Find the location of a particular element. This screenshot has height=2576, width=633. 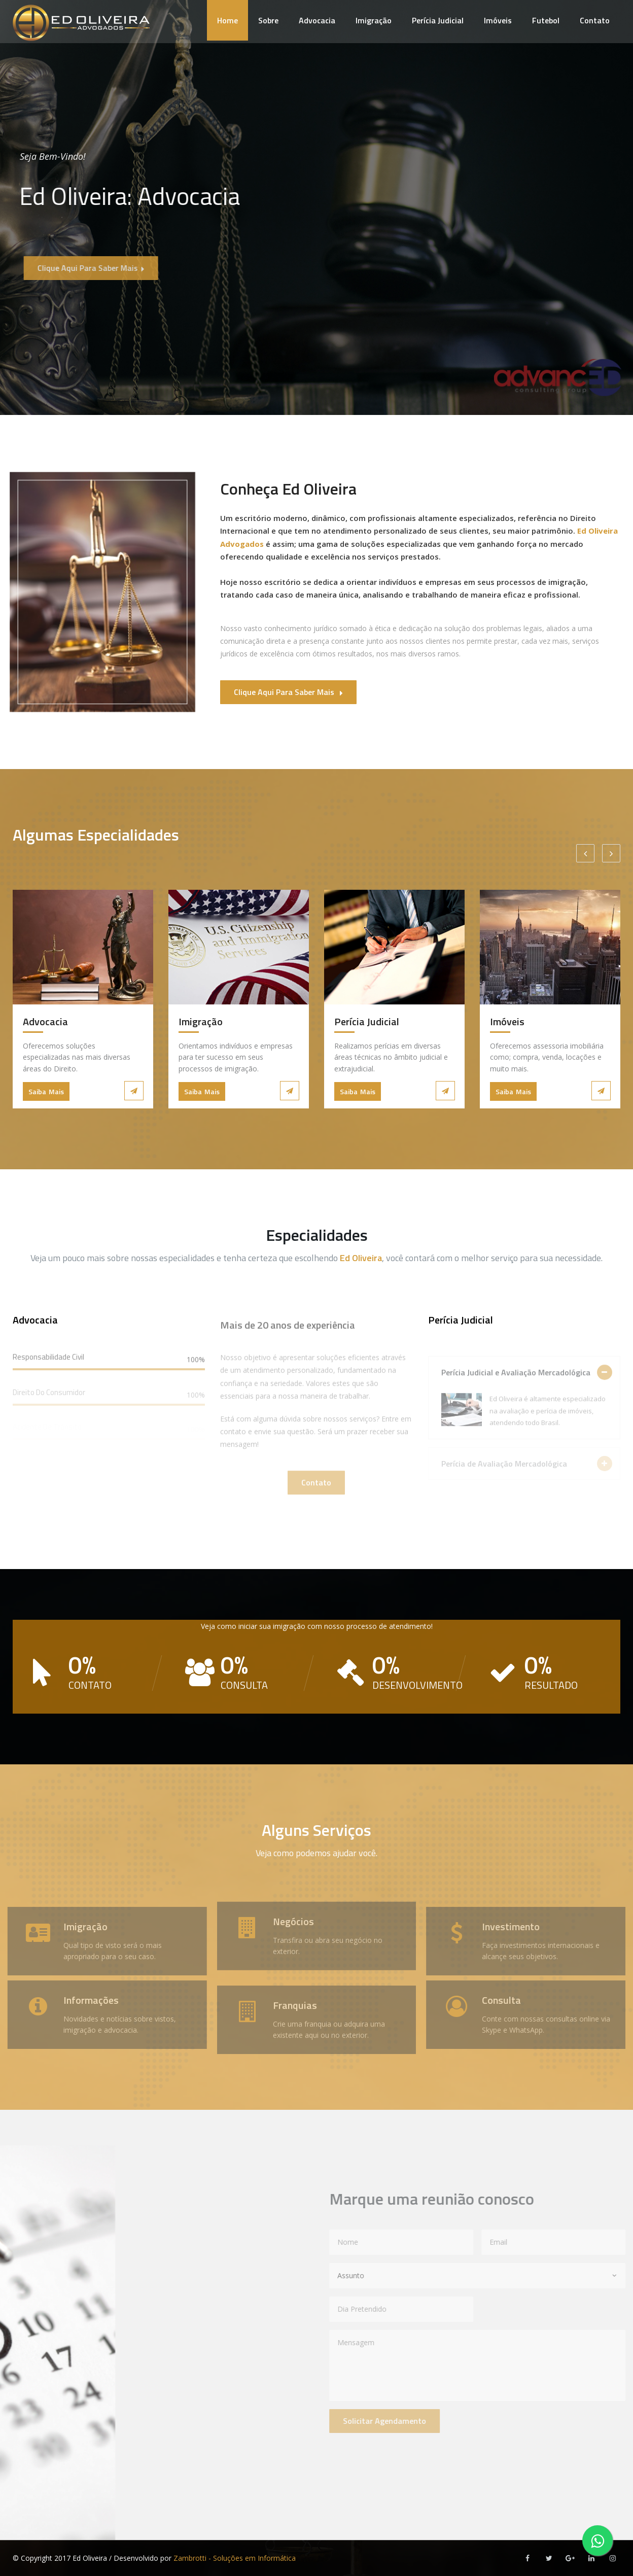

Advocacia is located at coordinates (317, 20).